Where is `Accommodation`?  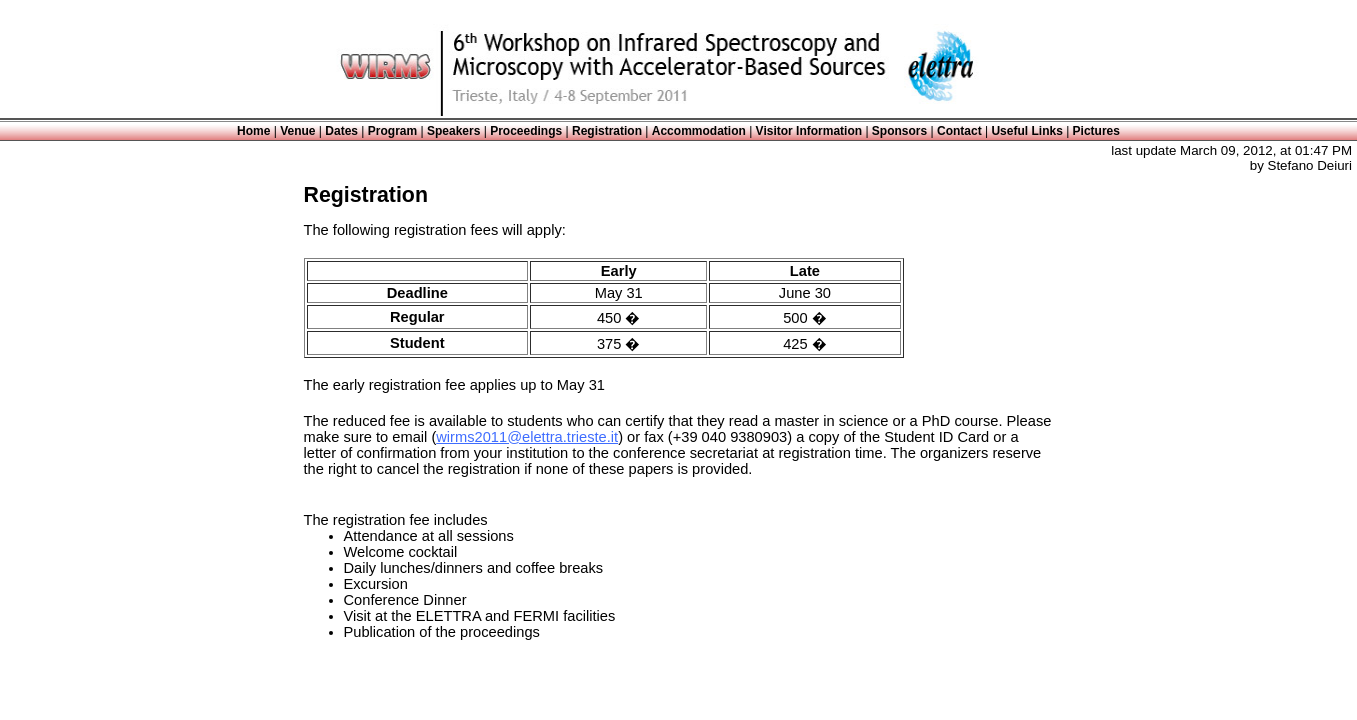 Accommodation is located at coordinates (699, 131).